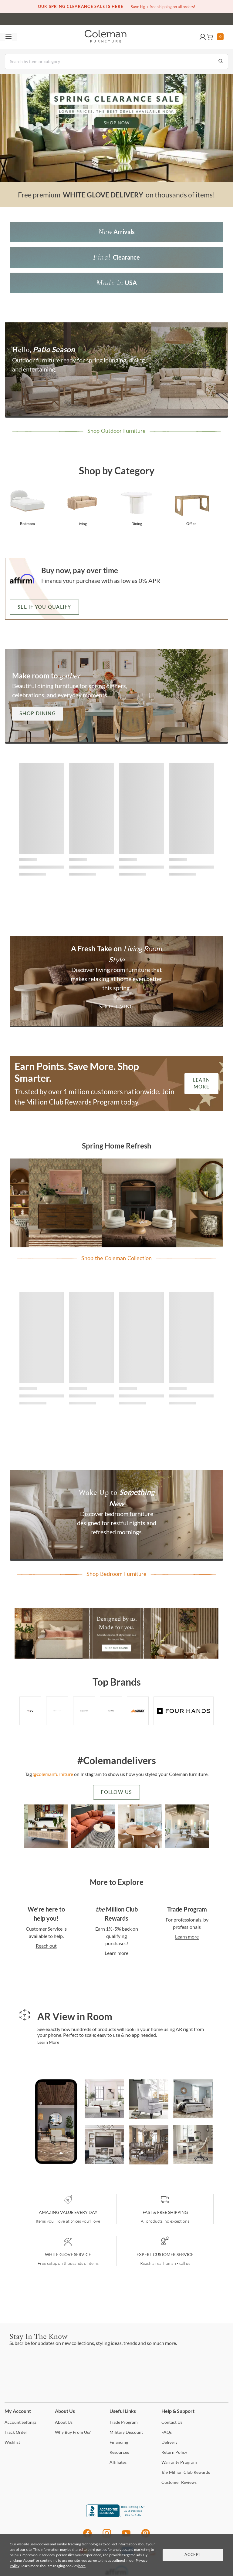 This screenshot has width=233, height=2576. What do you see at coordinates (64, 2422) in the screenshot?
I see `Us [About Us]` at bounding box center [64, 2422].